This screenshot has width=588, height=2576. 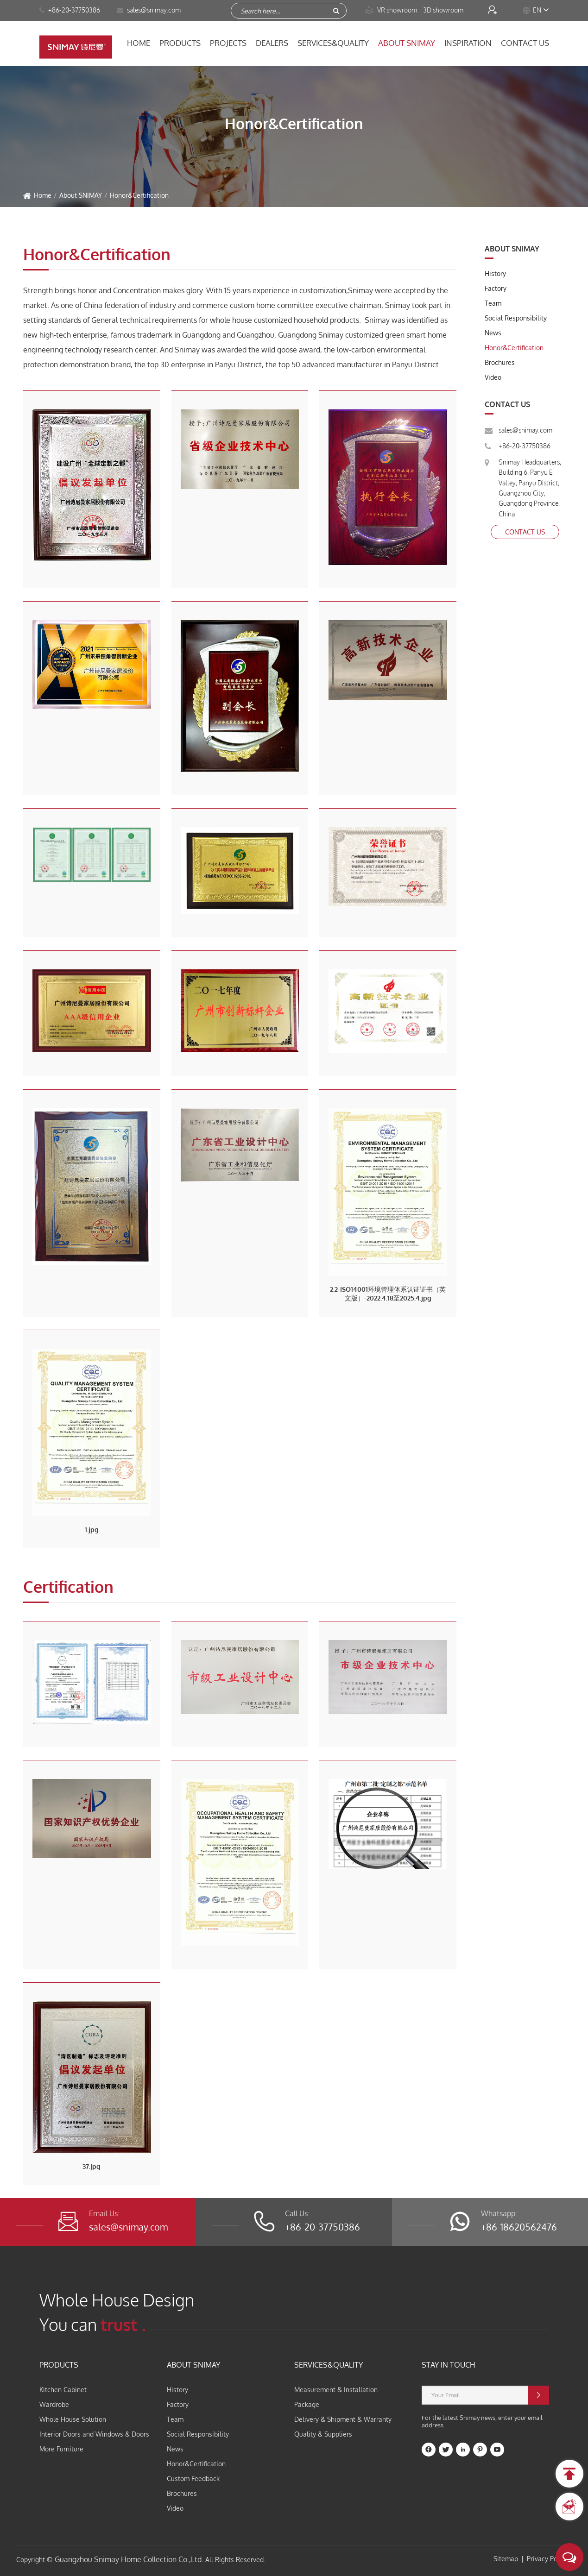 What do you see at coordinates (343, 2419) in the screenshot?
I see `Delivery & Shipment & Warranty` at bounding box center [343, 2419].